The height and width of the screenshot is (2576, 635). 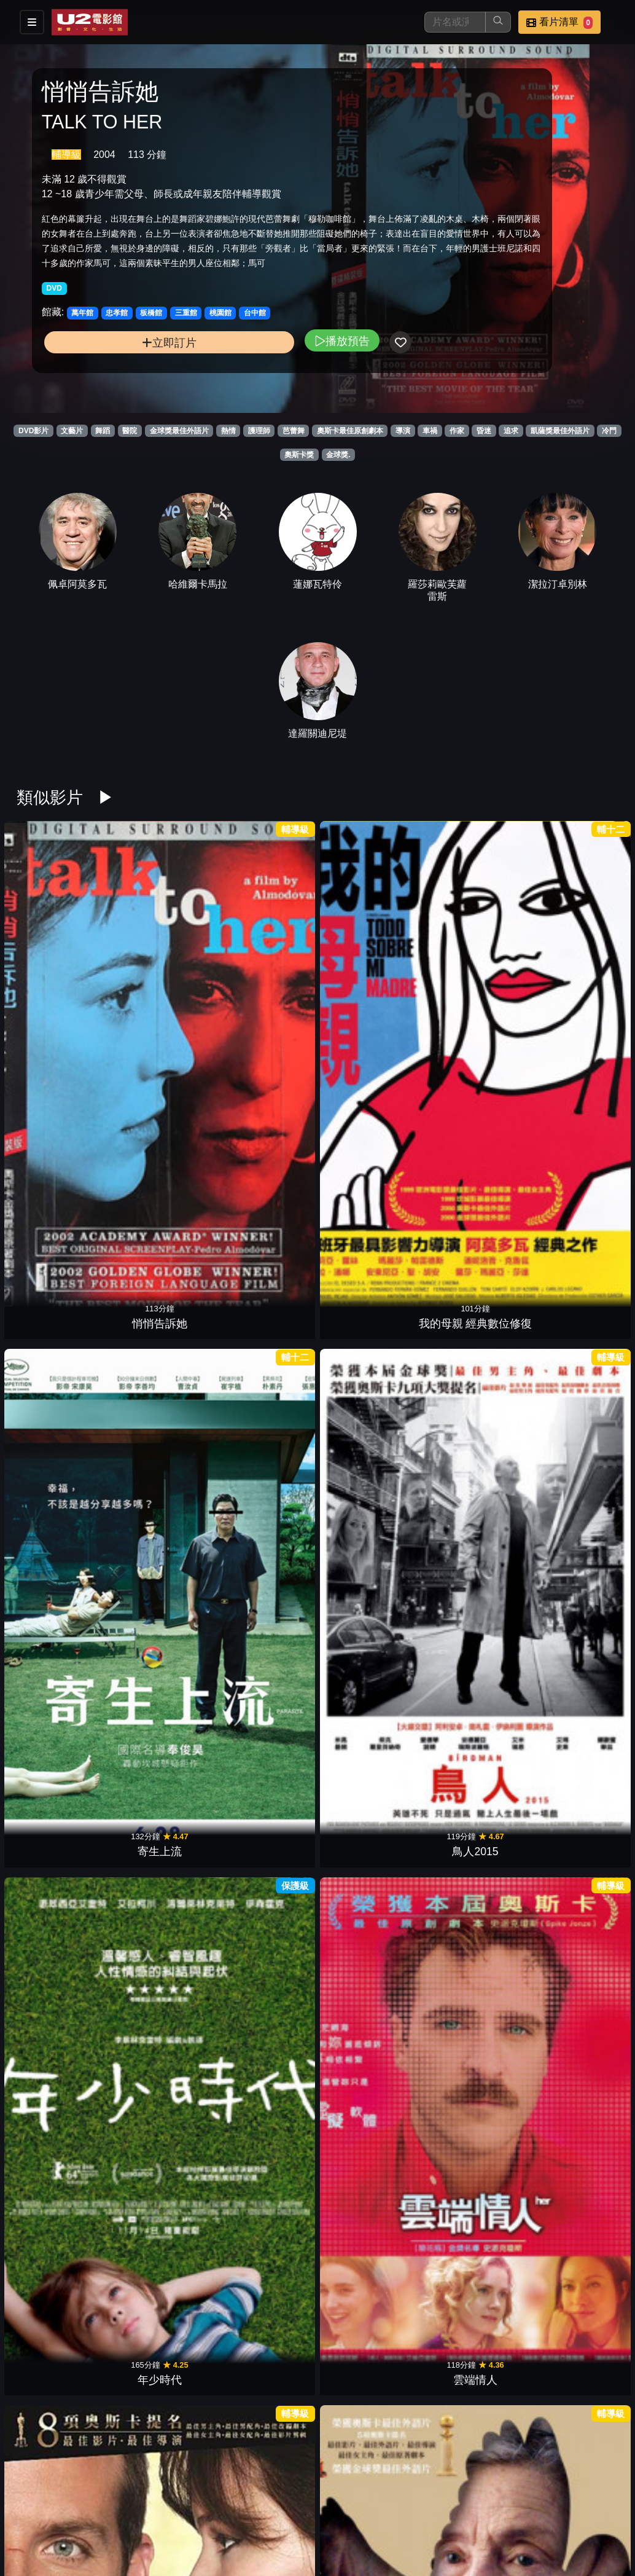 What do you see at coordinates (472, 1877) in the screenshot?
I see `女人香` at bounding box center [472, 1877].